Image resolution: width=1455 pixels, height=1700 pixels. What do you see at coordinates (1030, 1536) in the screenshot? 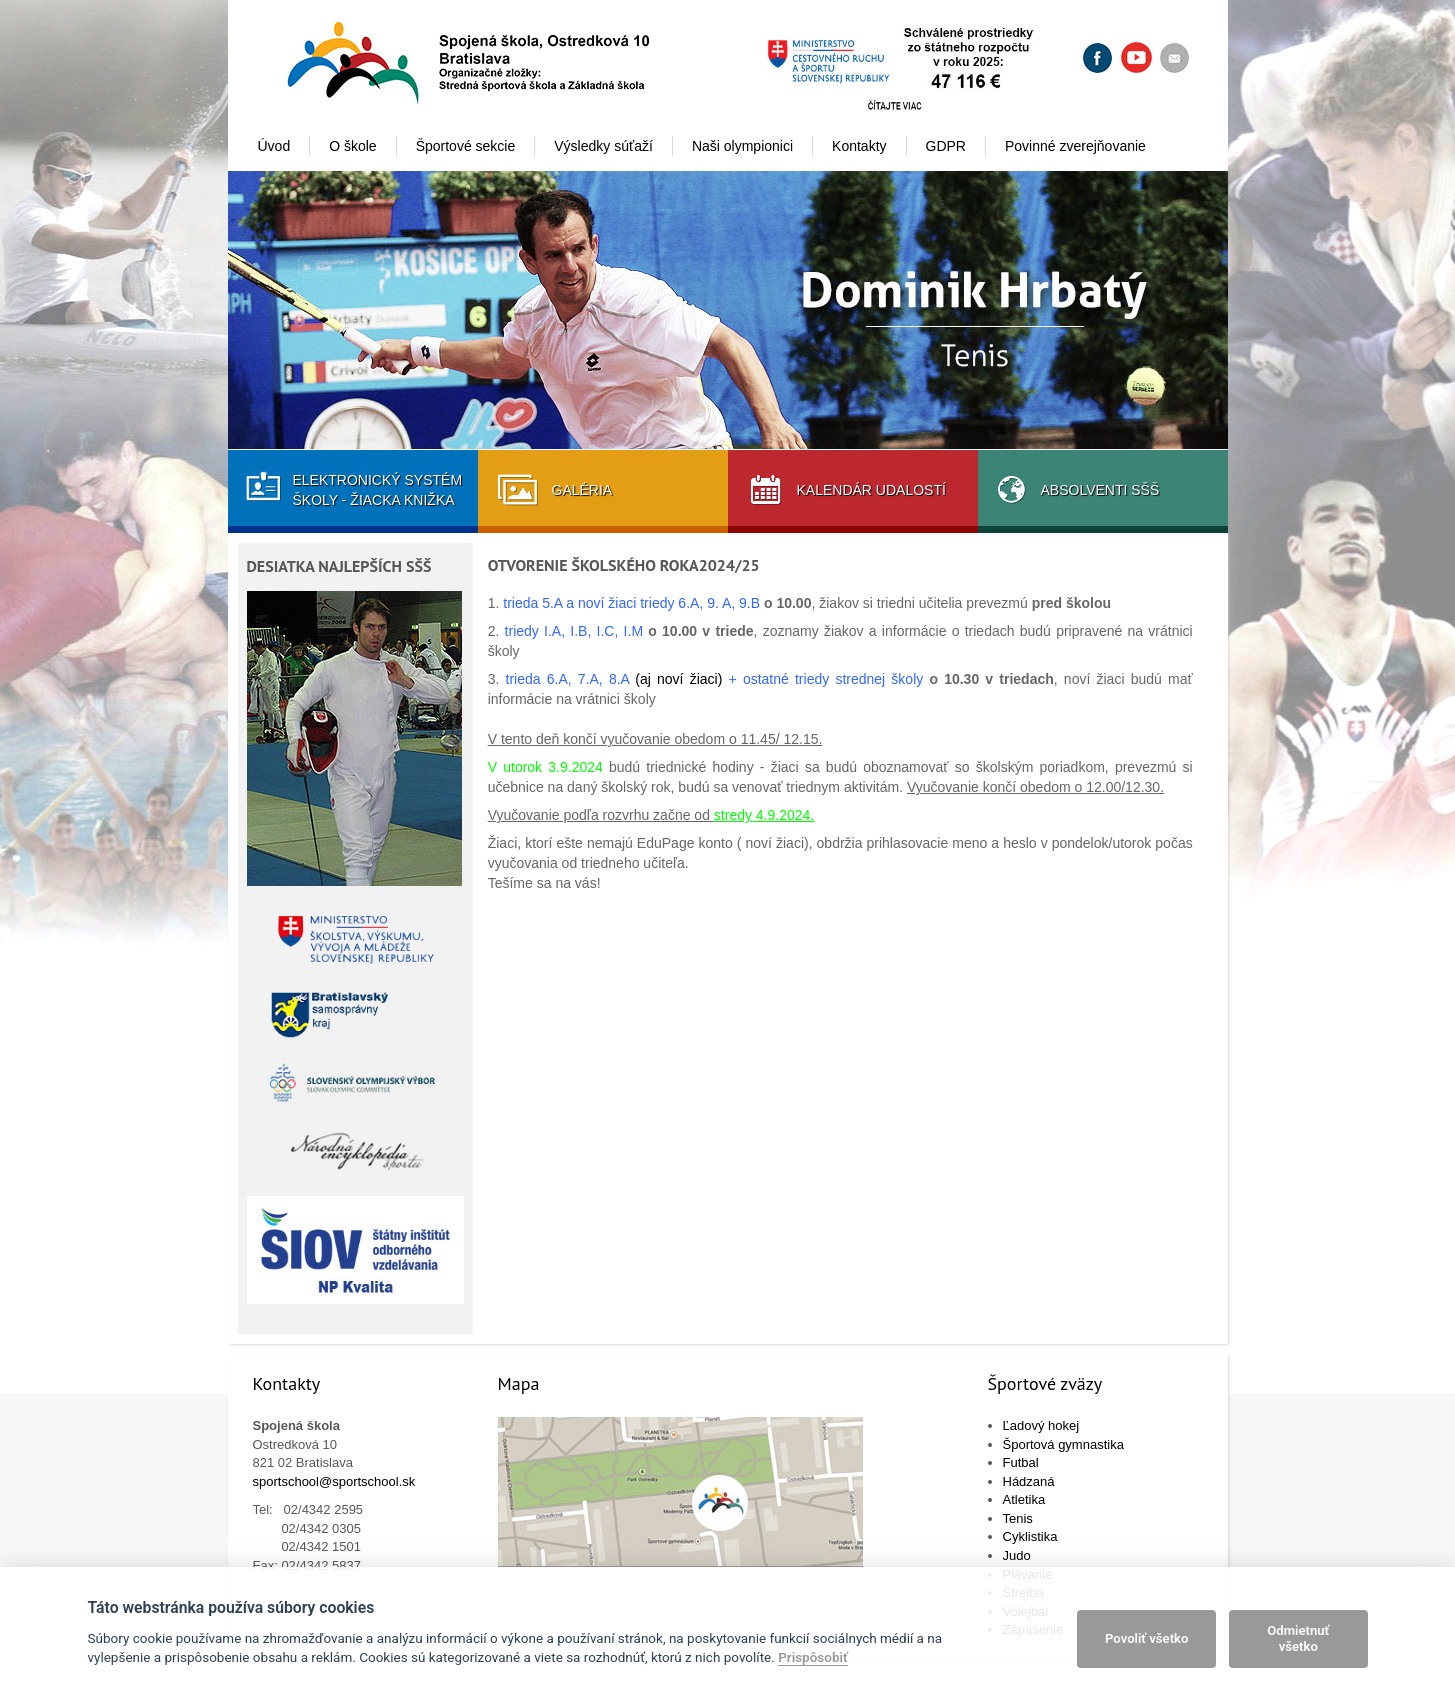
I see `Cyklistika` at bounding box center [1030, 1536].